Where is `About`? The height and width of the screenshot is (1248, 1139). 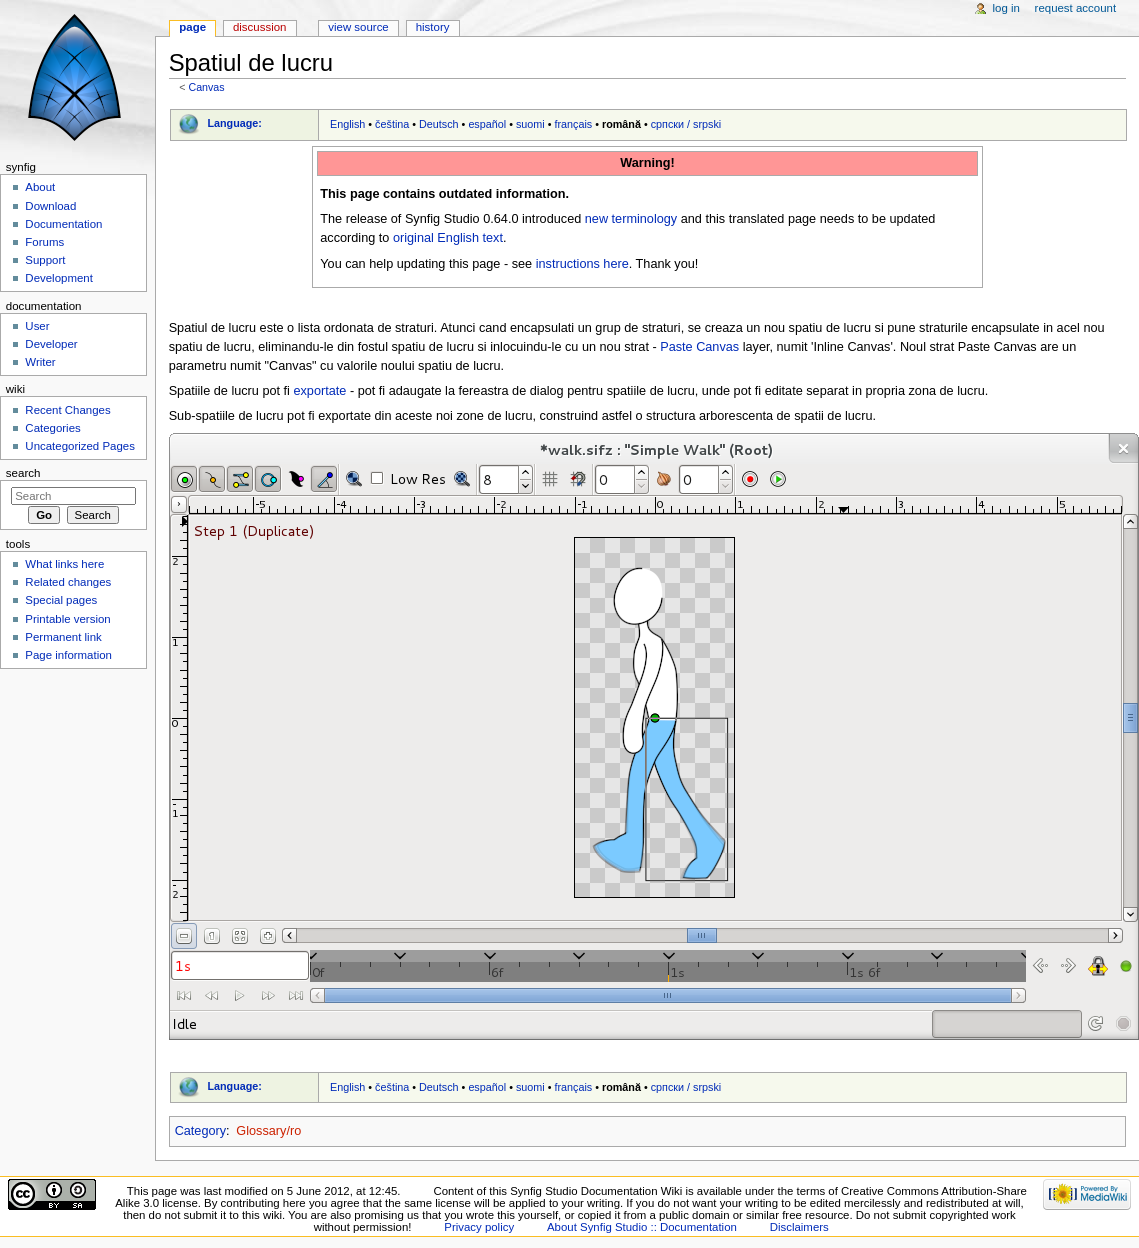 About is located at coordinates (40, 187).